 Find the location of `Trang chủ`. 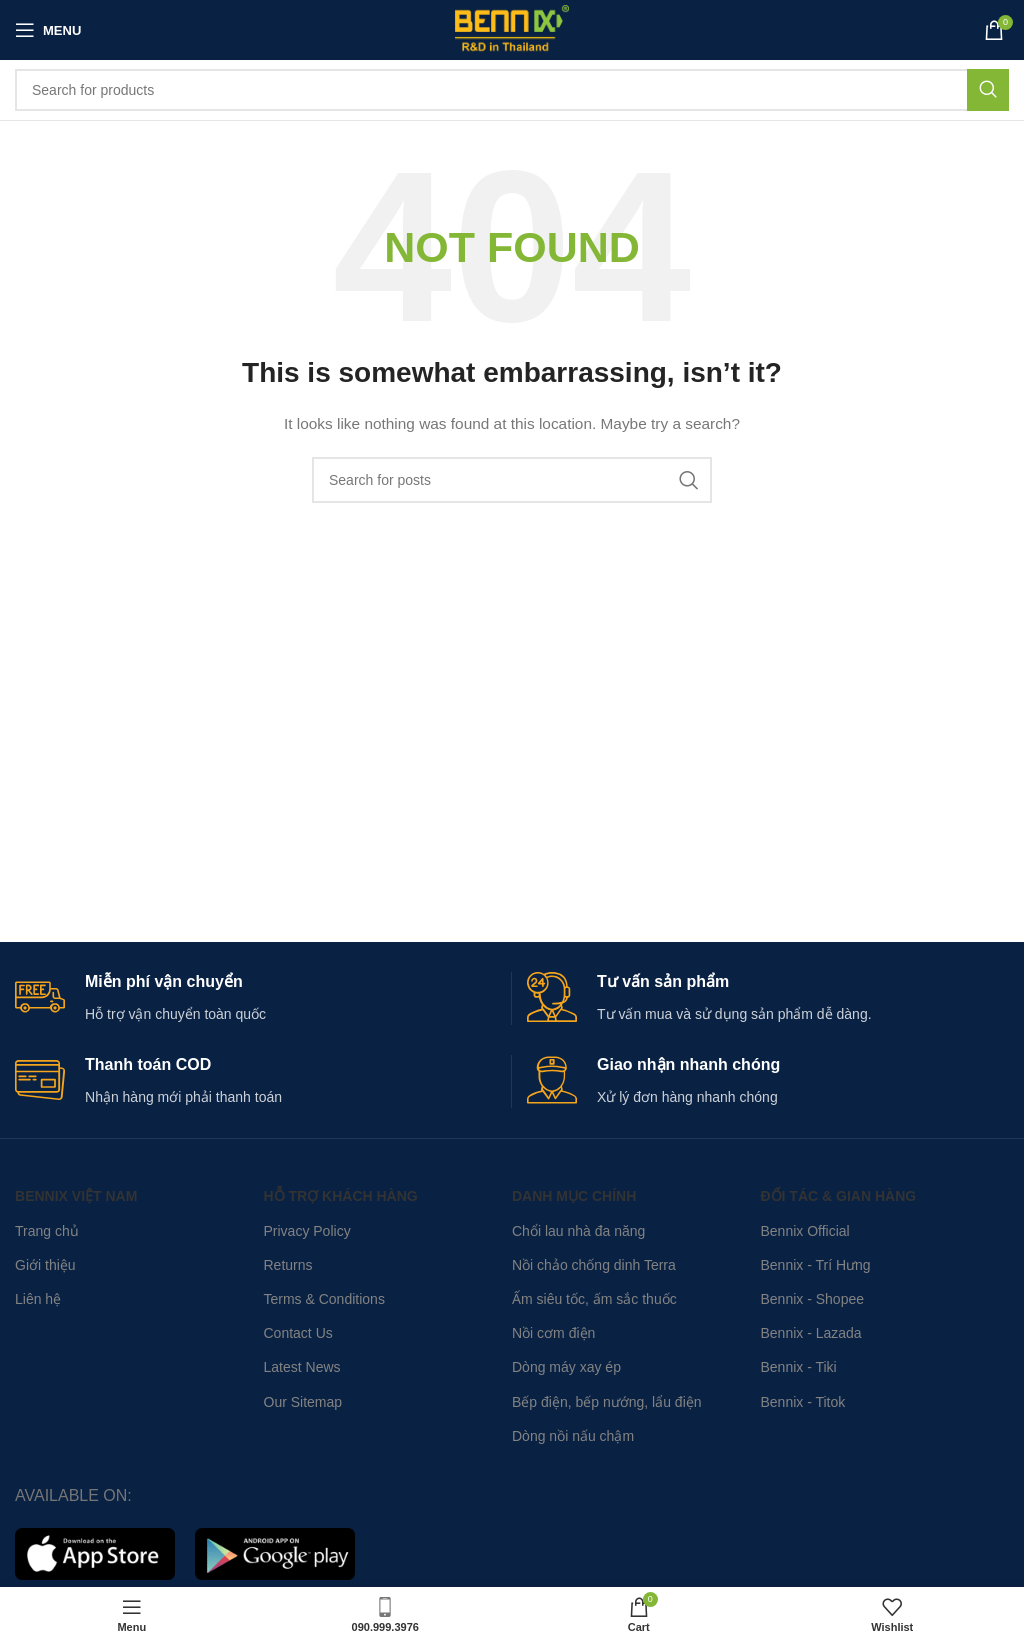

Trang chủ is located at coordinates (47, 1231).